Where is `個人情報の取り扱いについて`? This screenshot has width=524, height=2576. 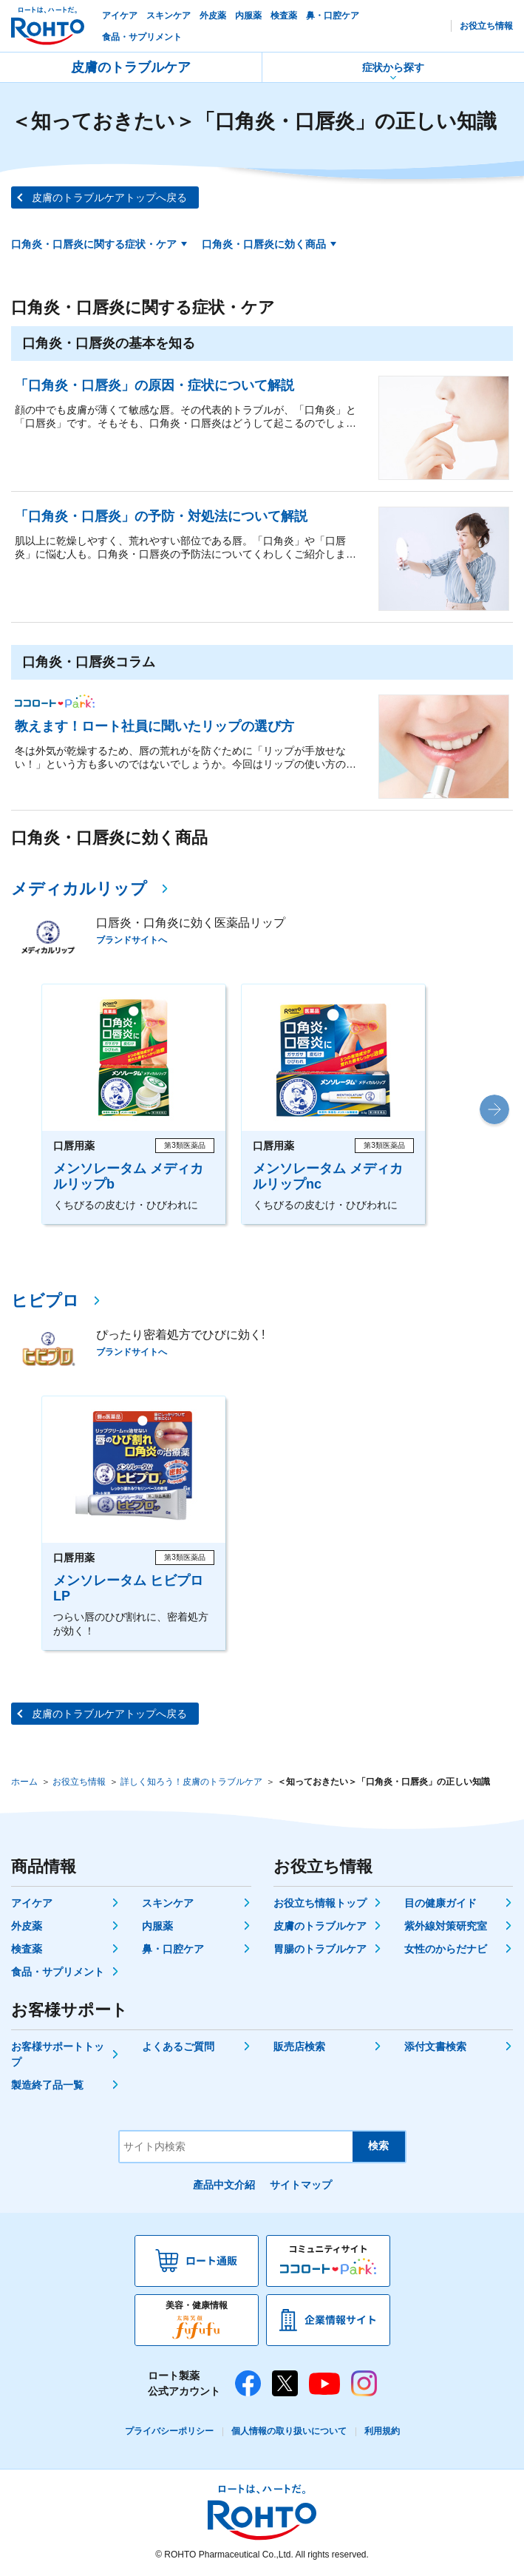 個人情報の取り扱いについて is located at coordinates (289, 2431).